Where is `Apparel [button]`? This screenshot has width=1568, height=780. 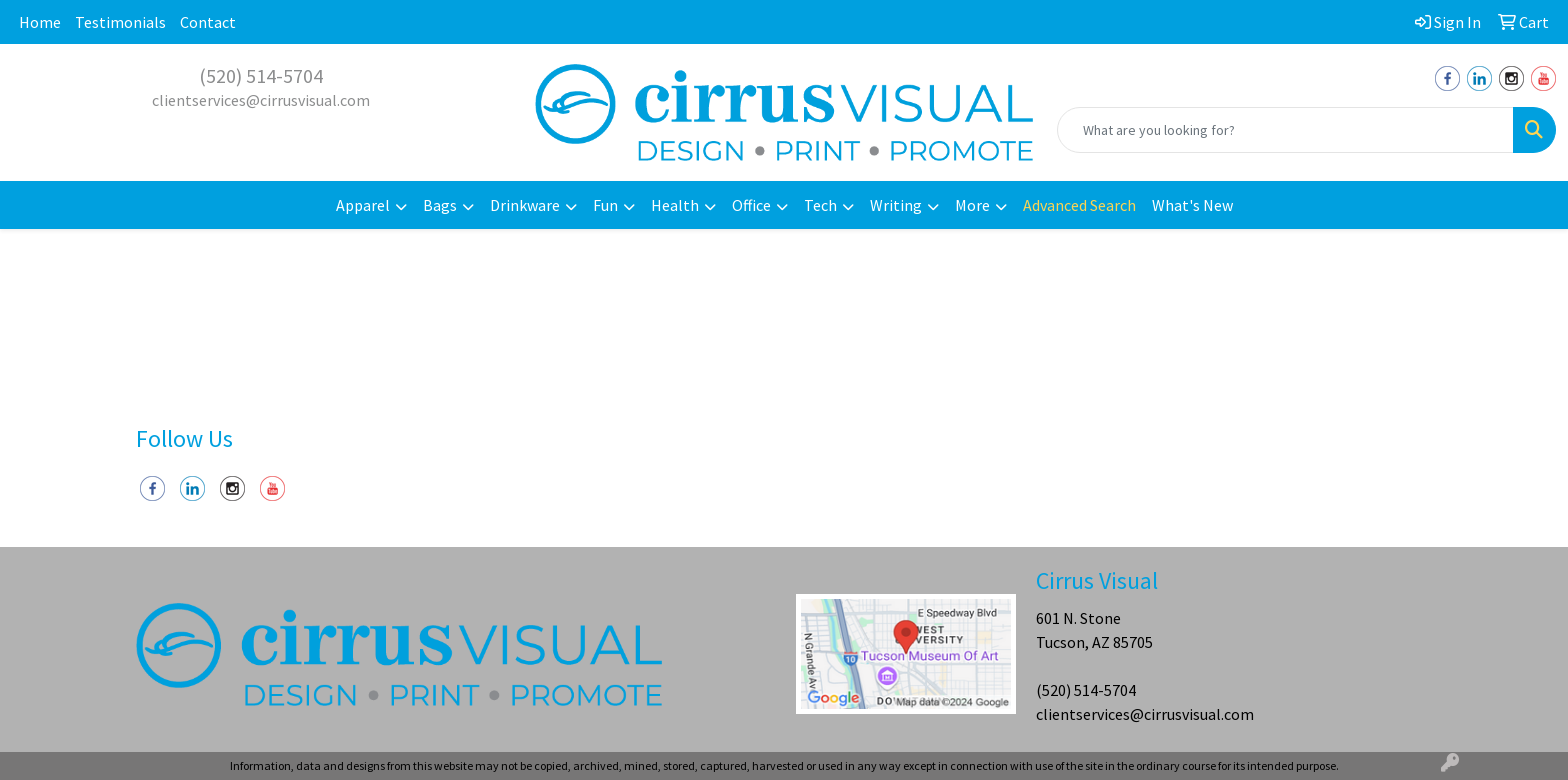 Apparel [button] is located at coordinates (363, 205).